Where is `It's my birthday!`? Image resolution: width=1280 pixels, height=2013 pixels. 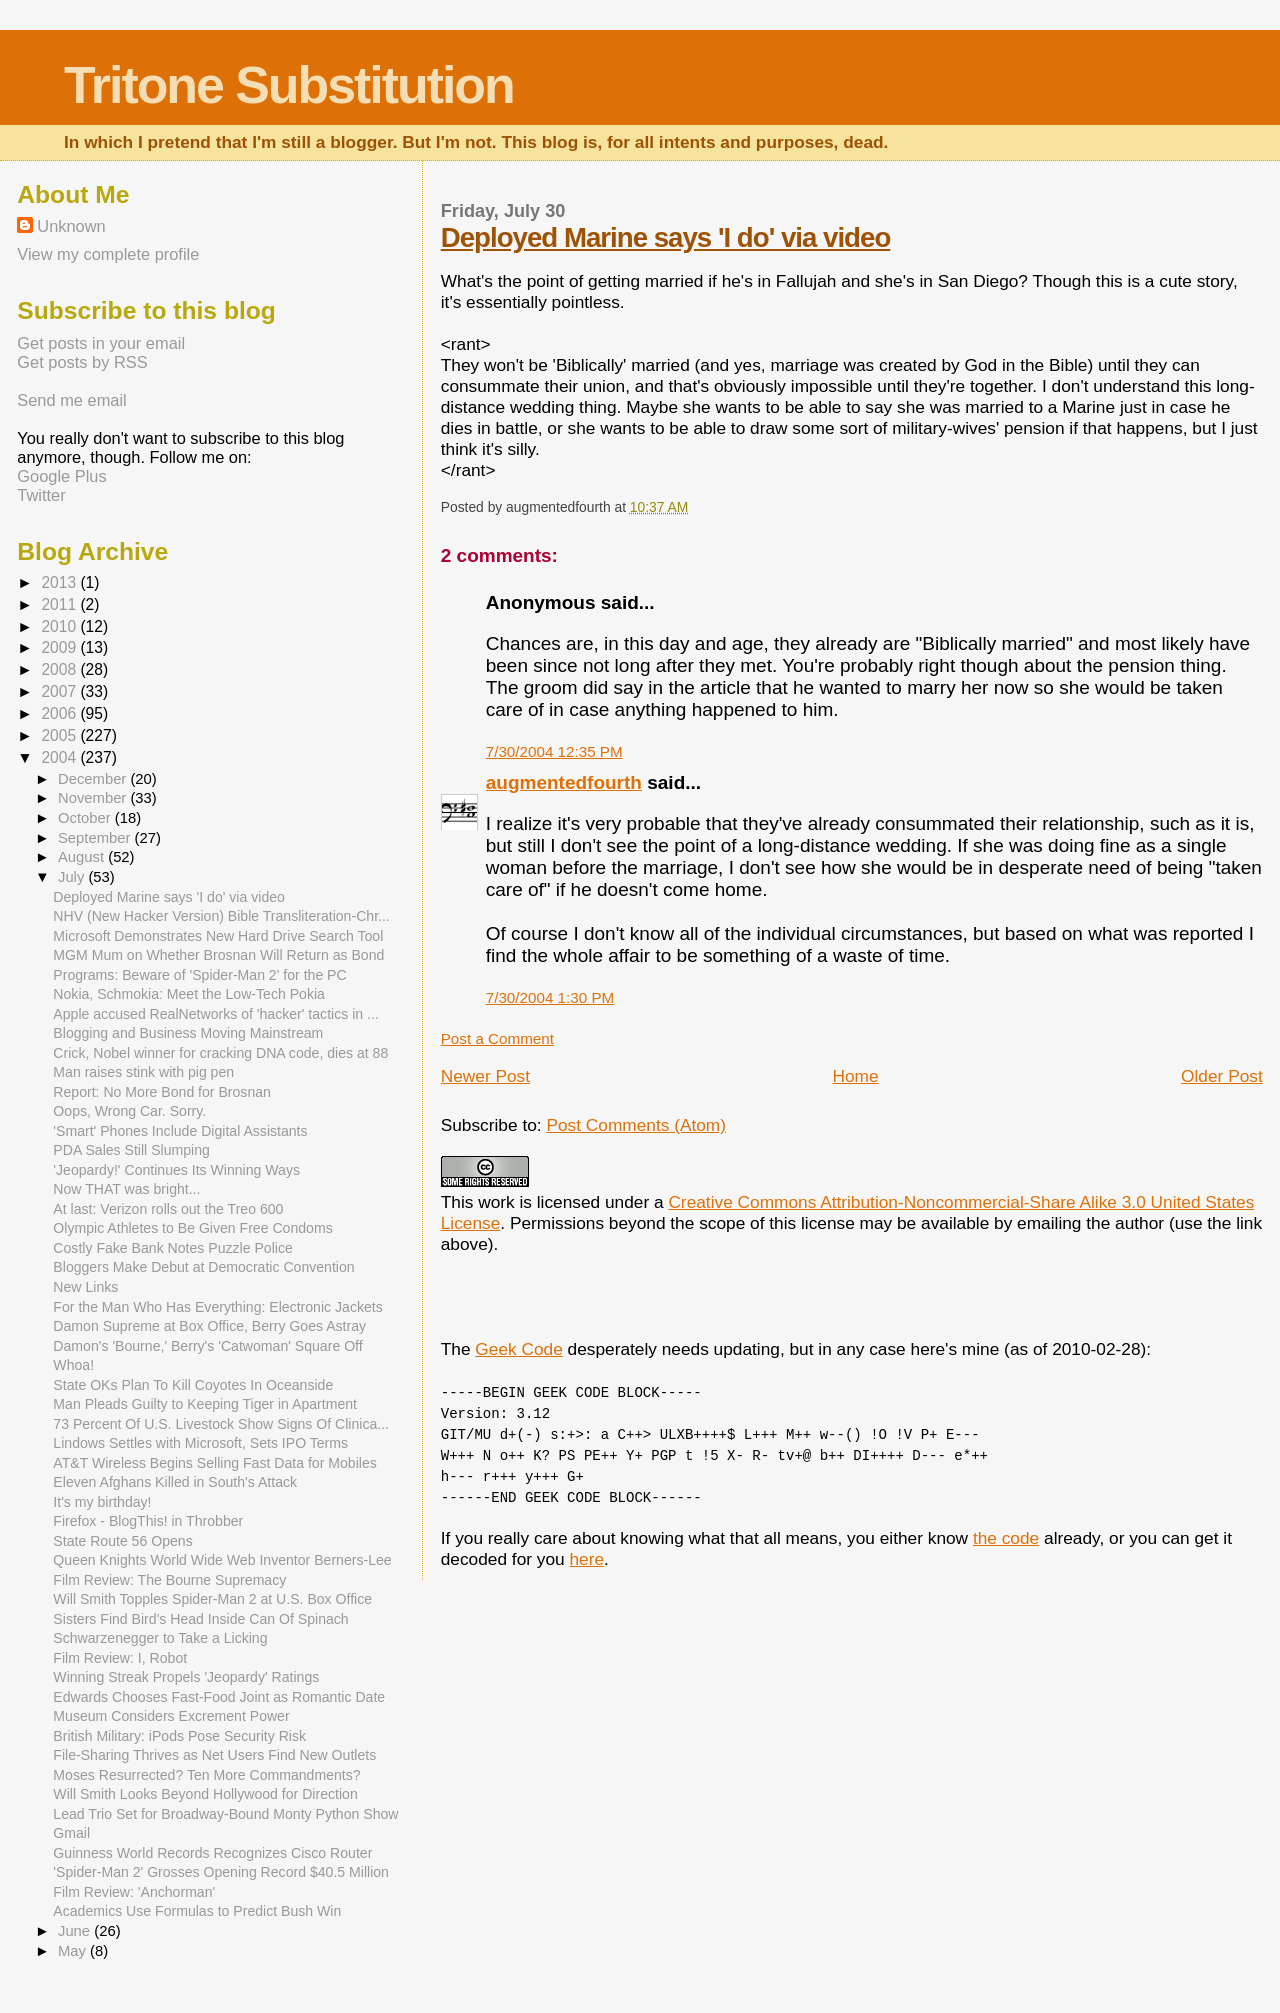
It's my birthday! is located at coordinates (102, 1502).